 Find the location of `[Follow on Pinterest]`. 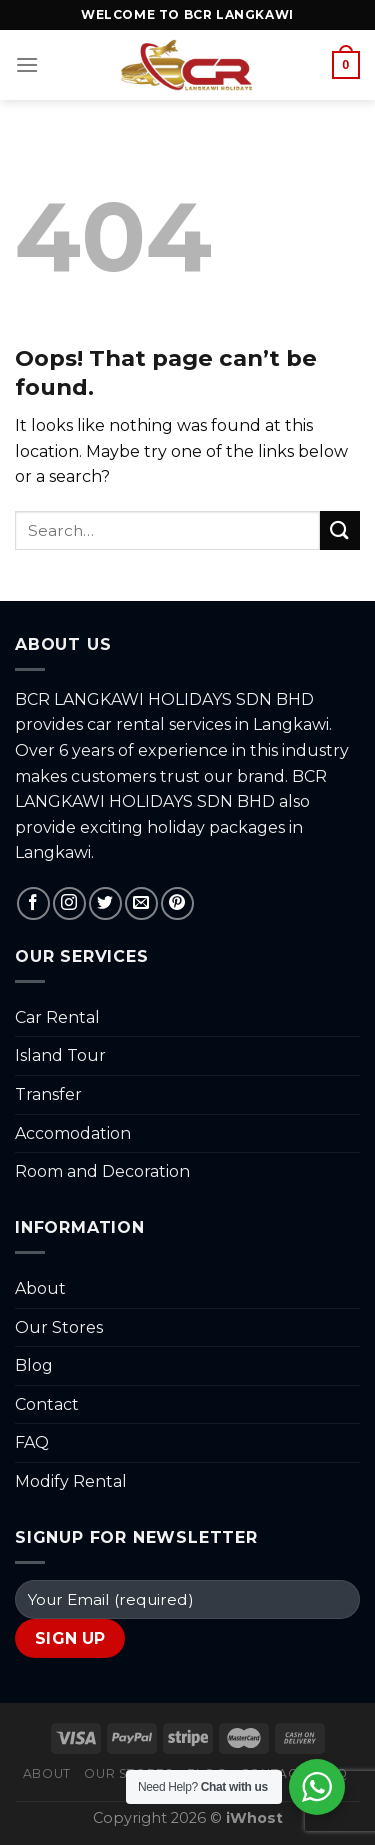

[Follow on Pinterest] is located at coordinates (177, 903).